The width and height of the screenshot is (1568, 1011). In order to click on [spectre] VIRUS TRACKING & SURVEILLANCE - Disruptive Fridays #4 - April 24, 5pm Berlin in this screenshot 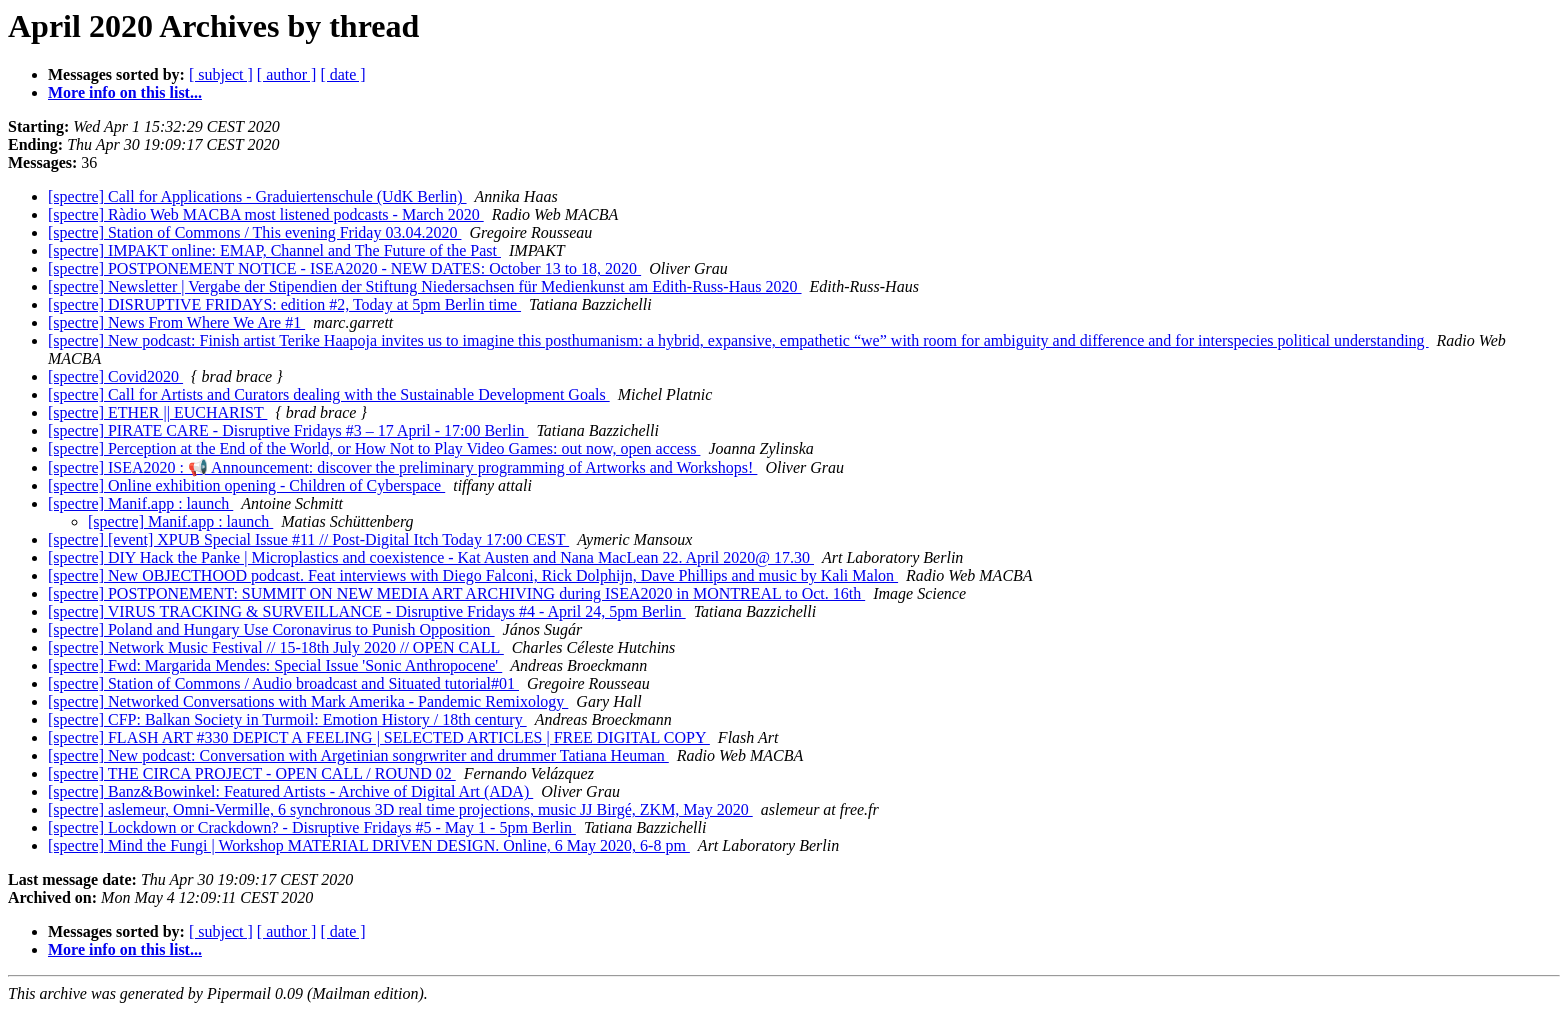, I will do `click(367, 611)`.